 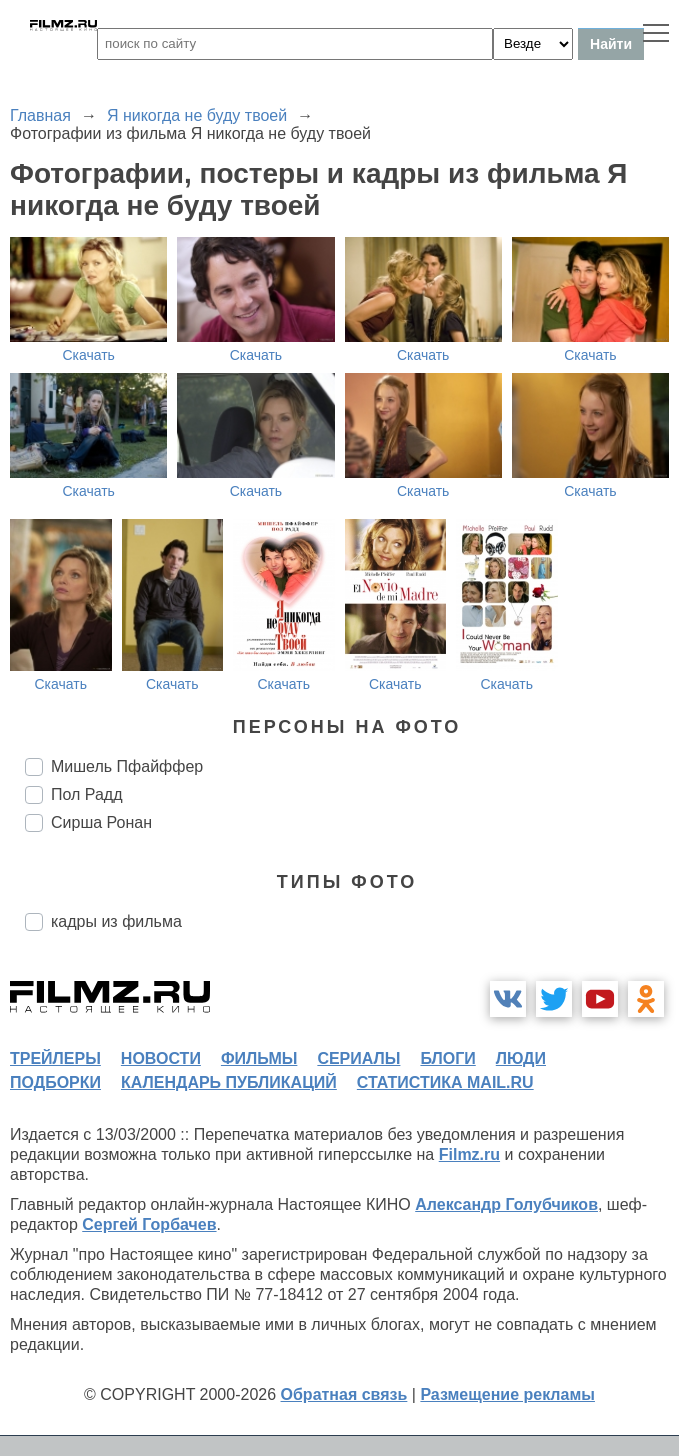 What do you see at coordinates (521, 1058) in the screenshot?
I see `люди` at bounding box center [521, 1058].